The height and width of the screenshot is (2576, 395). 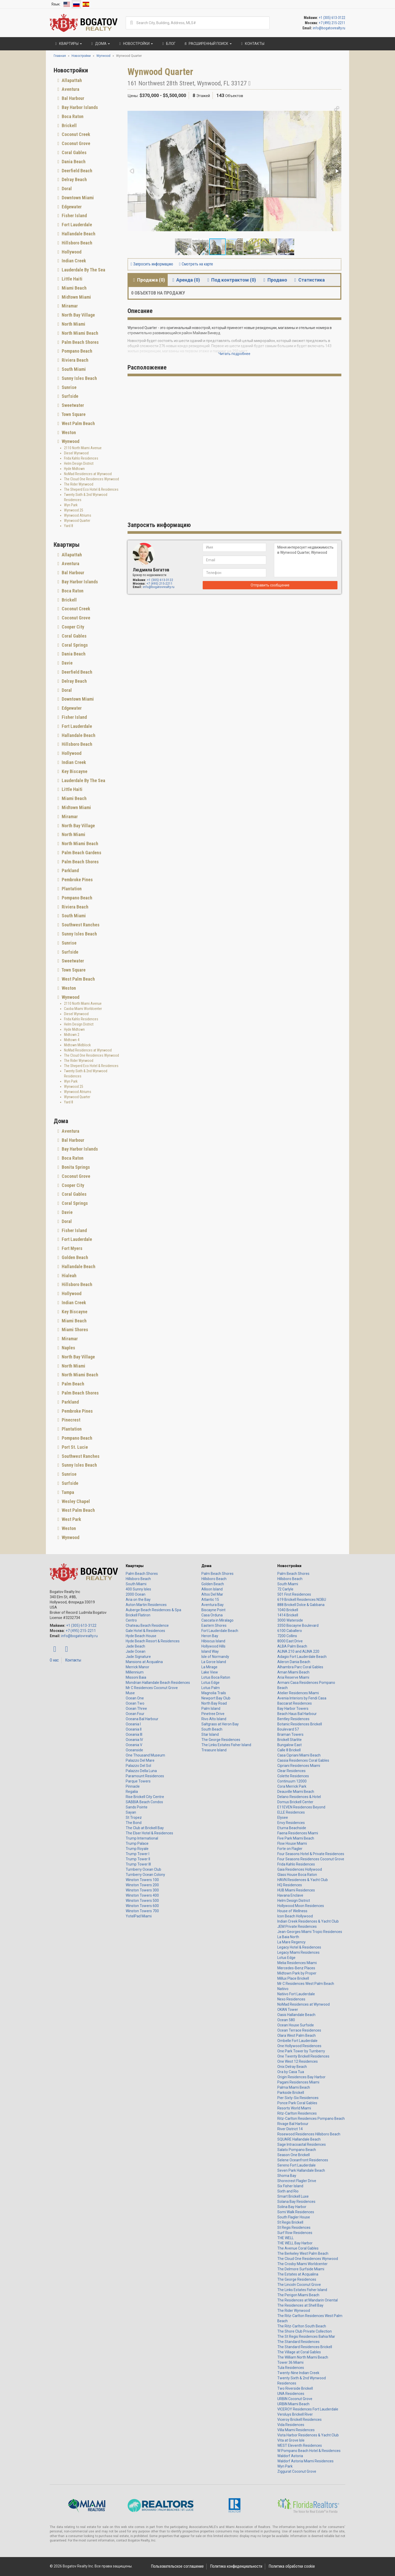 What do you see at coordinates (290, 2456) in the screenshot?
I see `Waldorf Astoria` at bounding box center [290, 2456].